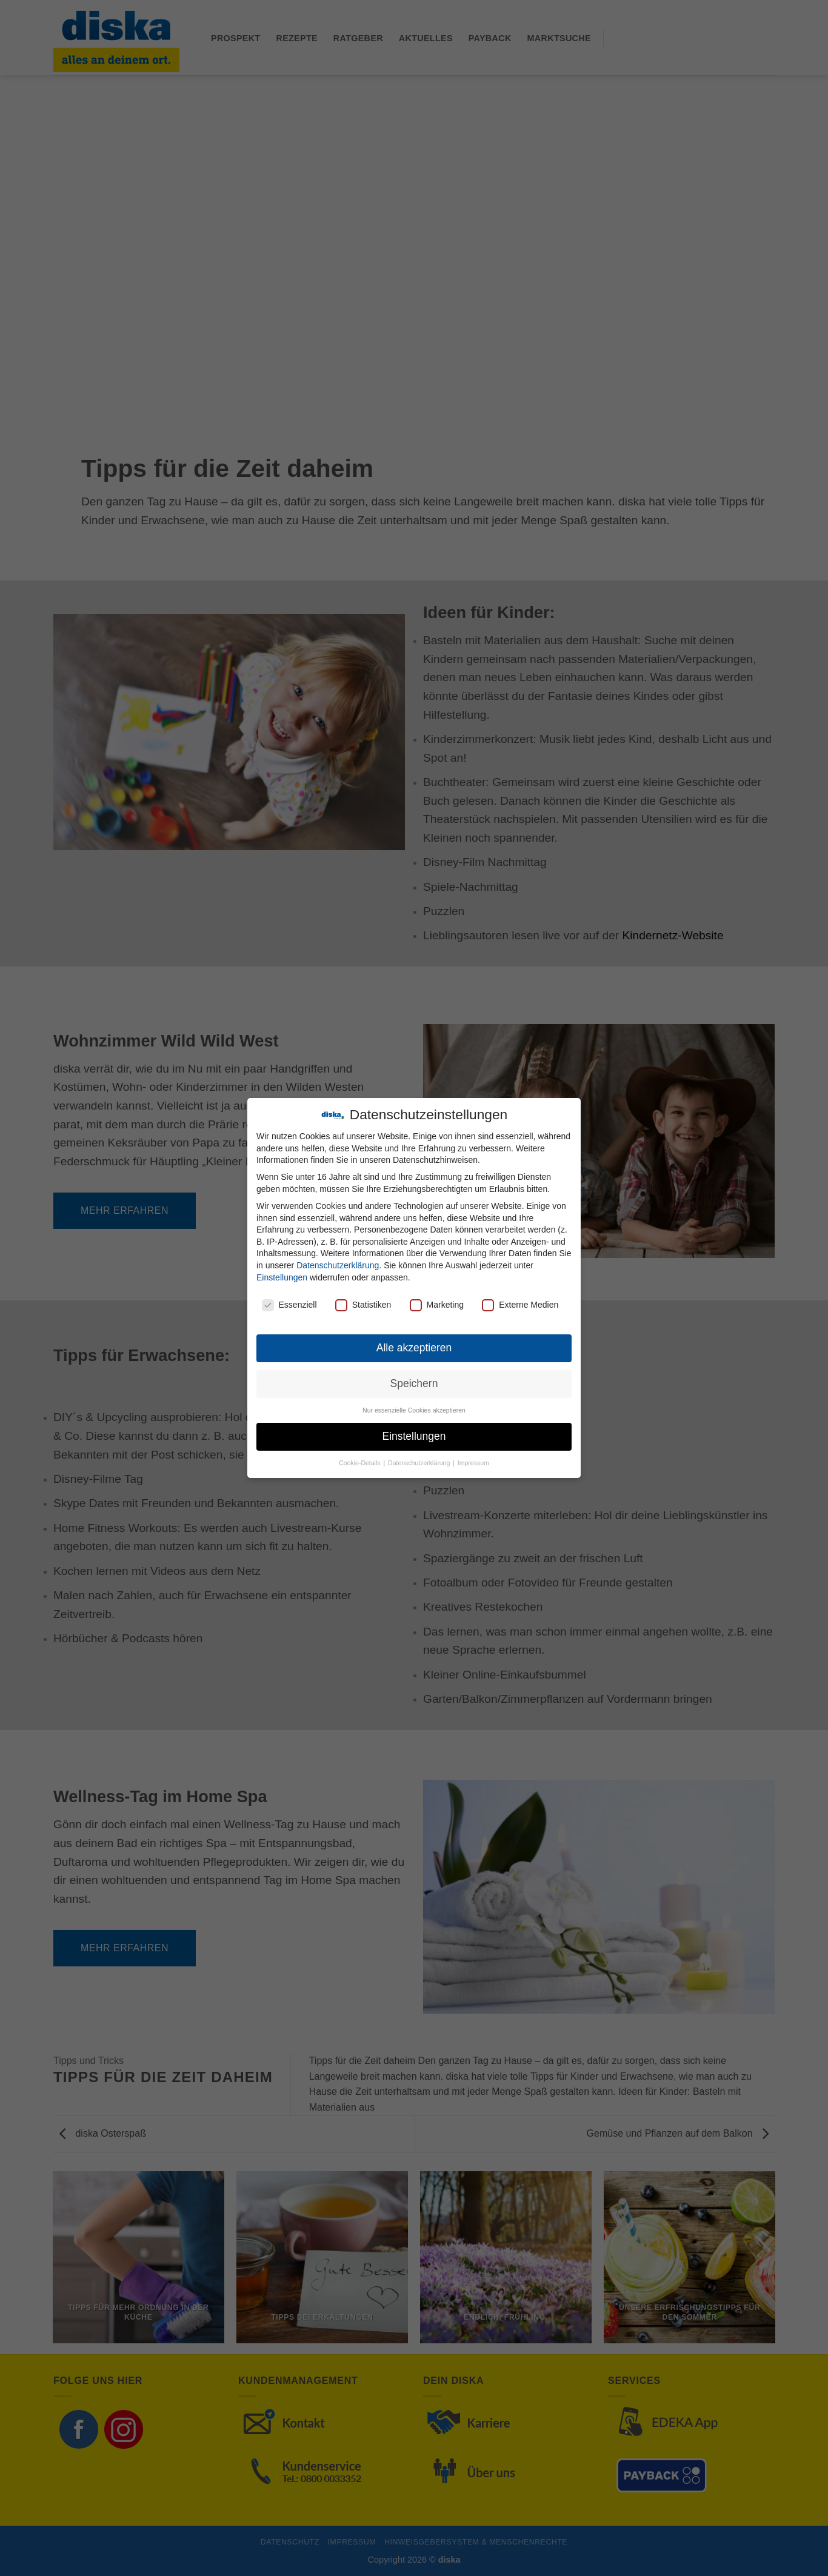 The height and width of the screenshot is (2576, 828). What do you see at coordinates (414, 1348) in the screenshot?
I see `Alle akzeptieren [button]` at bounding box center [414, 1348].